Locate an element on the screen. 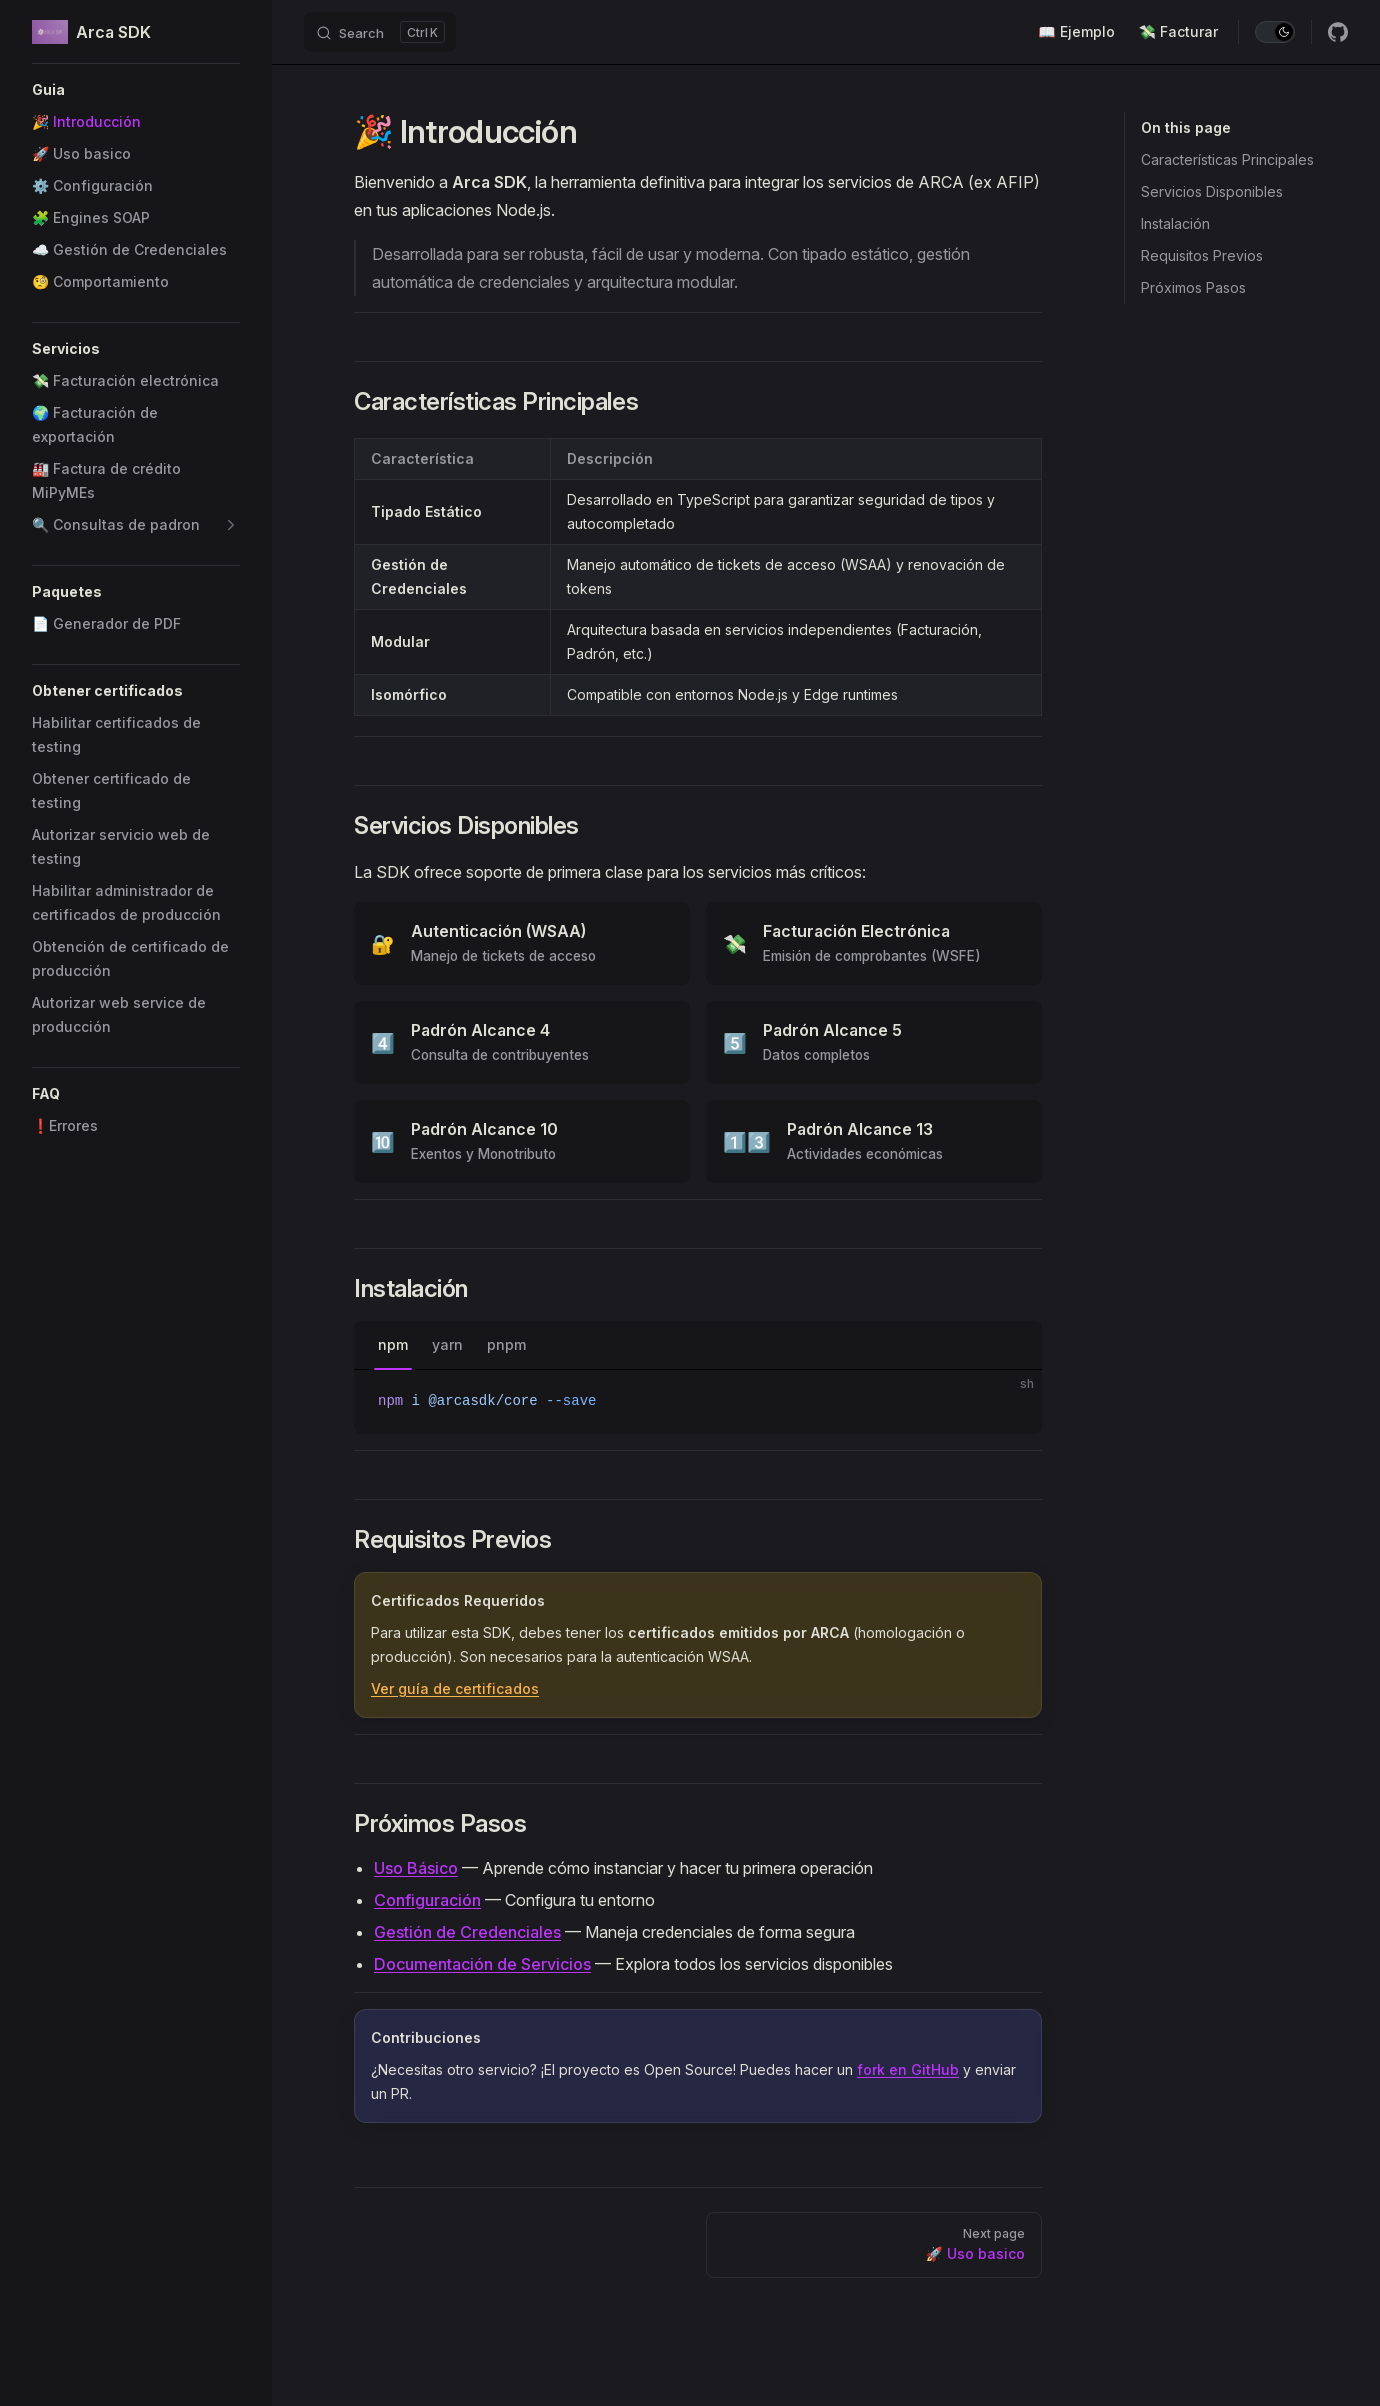 The width and height of the screenshot is (1380, 2406). Requisitos Previos is located at coordinates (1202, 255).